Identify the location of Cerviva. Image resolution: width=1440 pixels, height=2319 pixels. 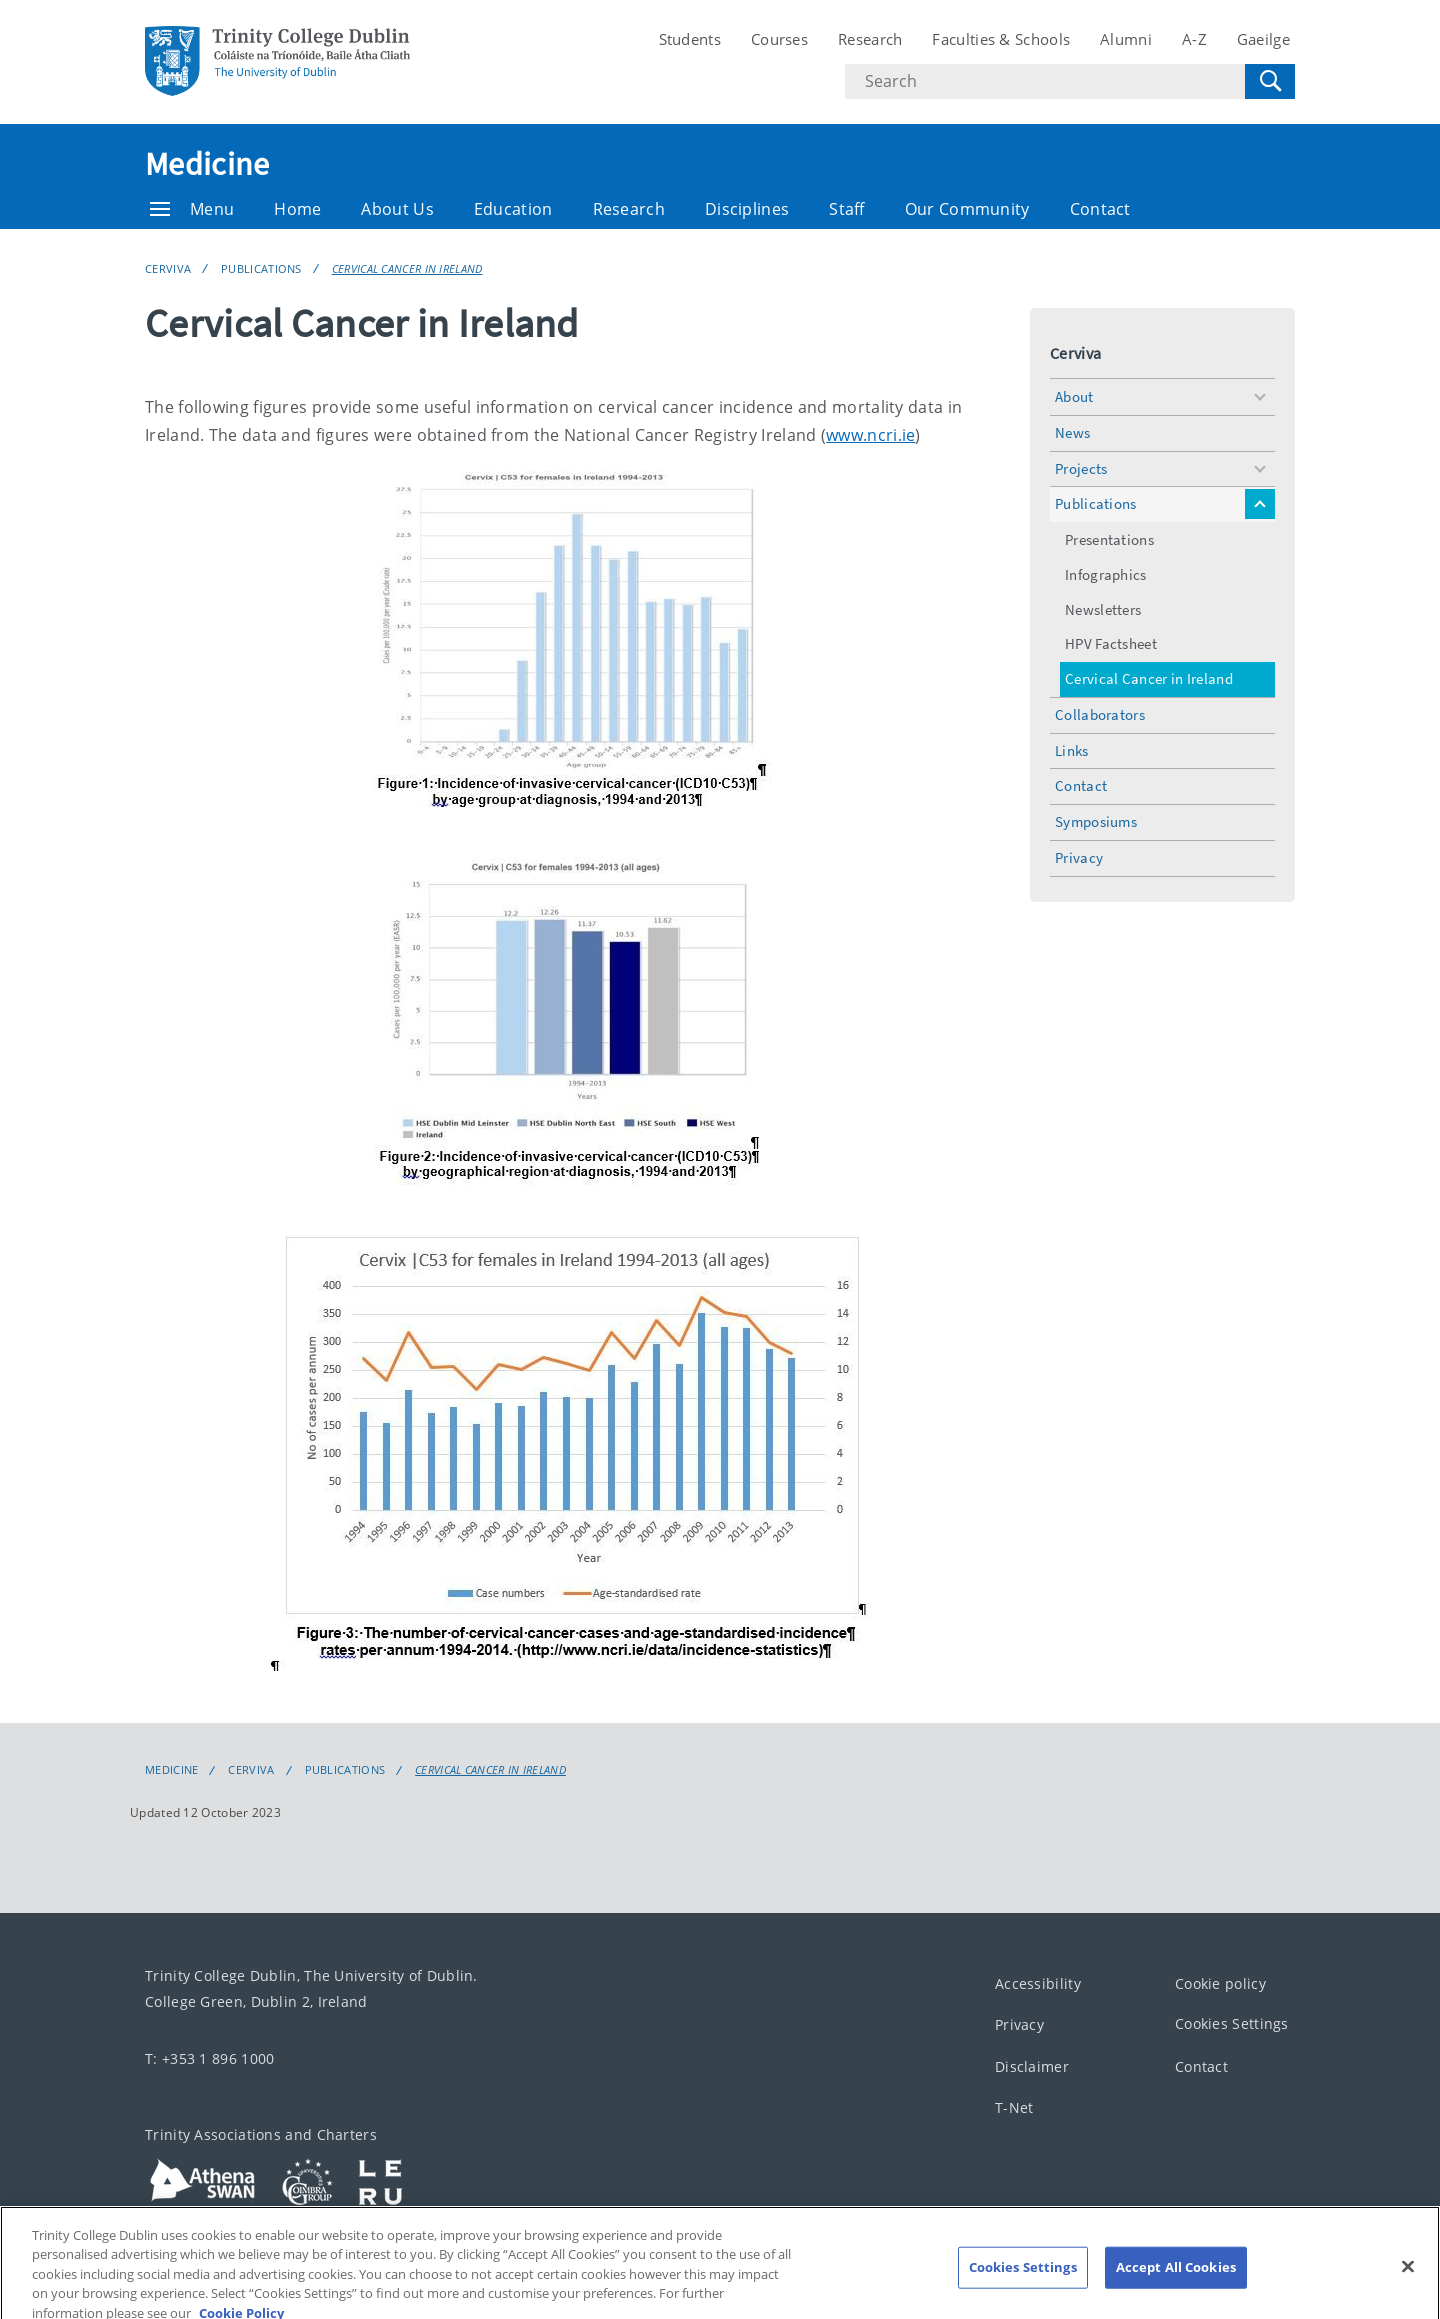
(168, 268).